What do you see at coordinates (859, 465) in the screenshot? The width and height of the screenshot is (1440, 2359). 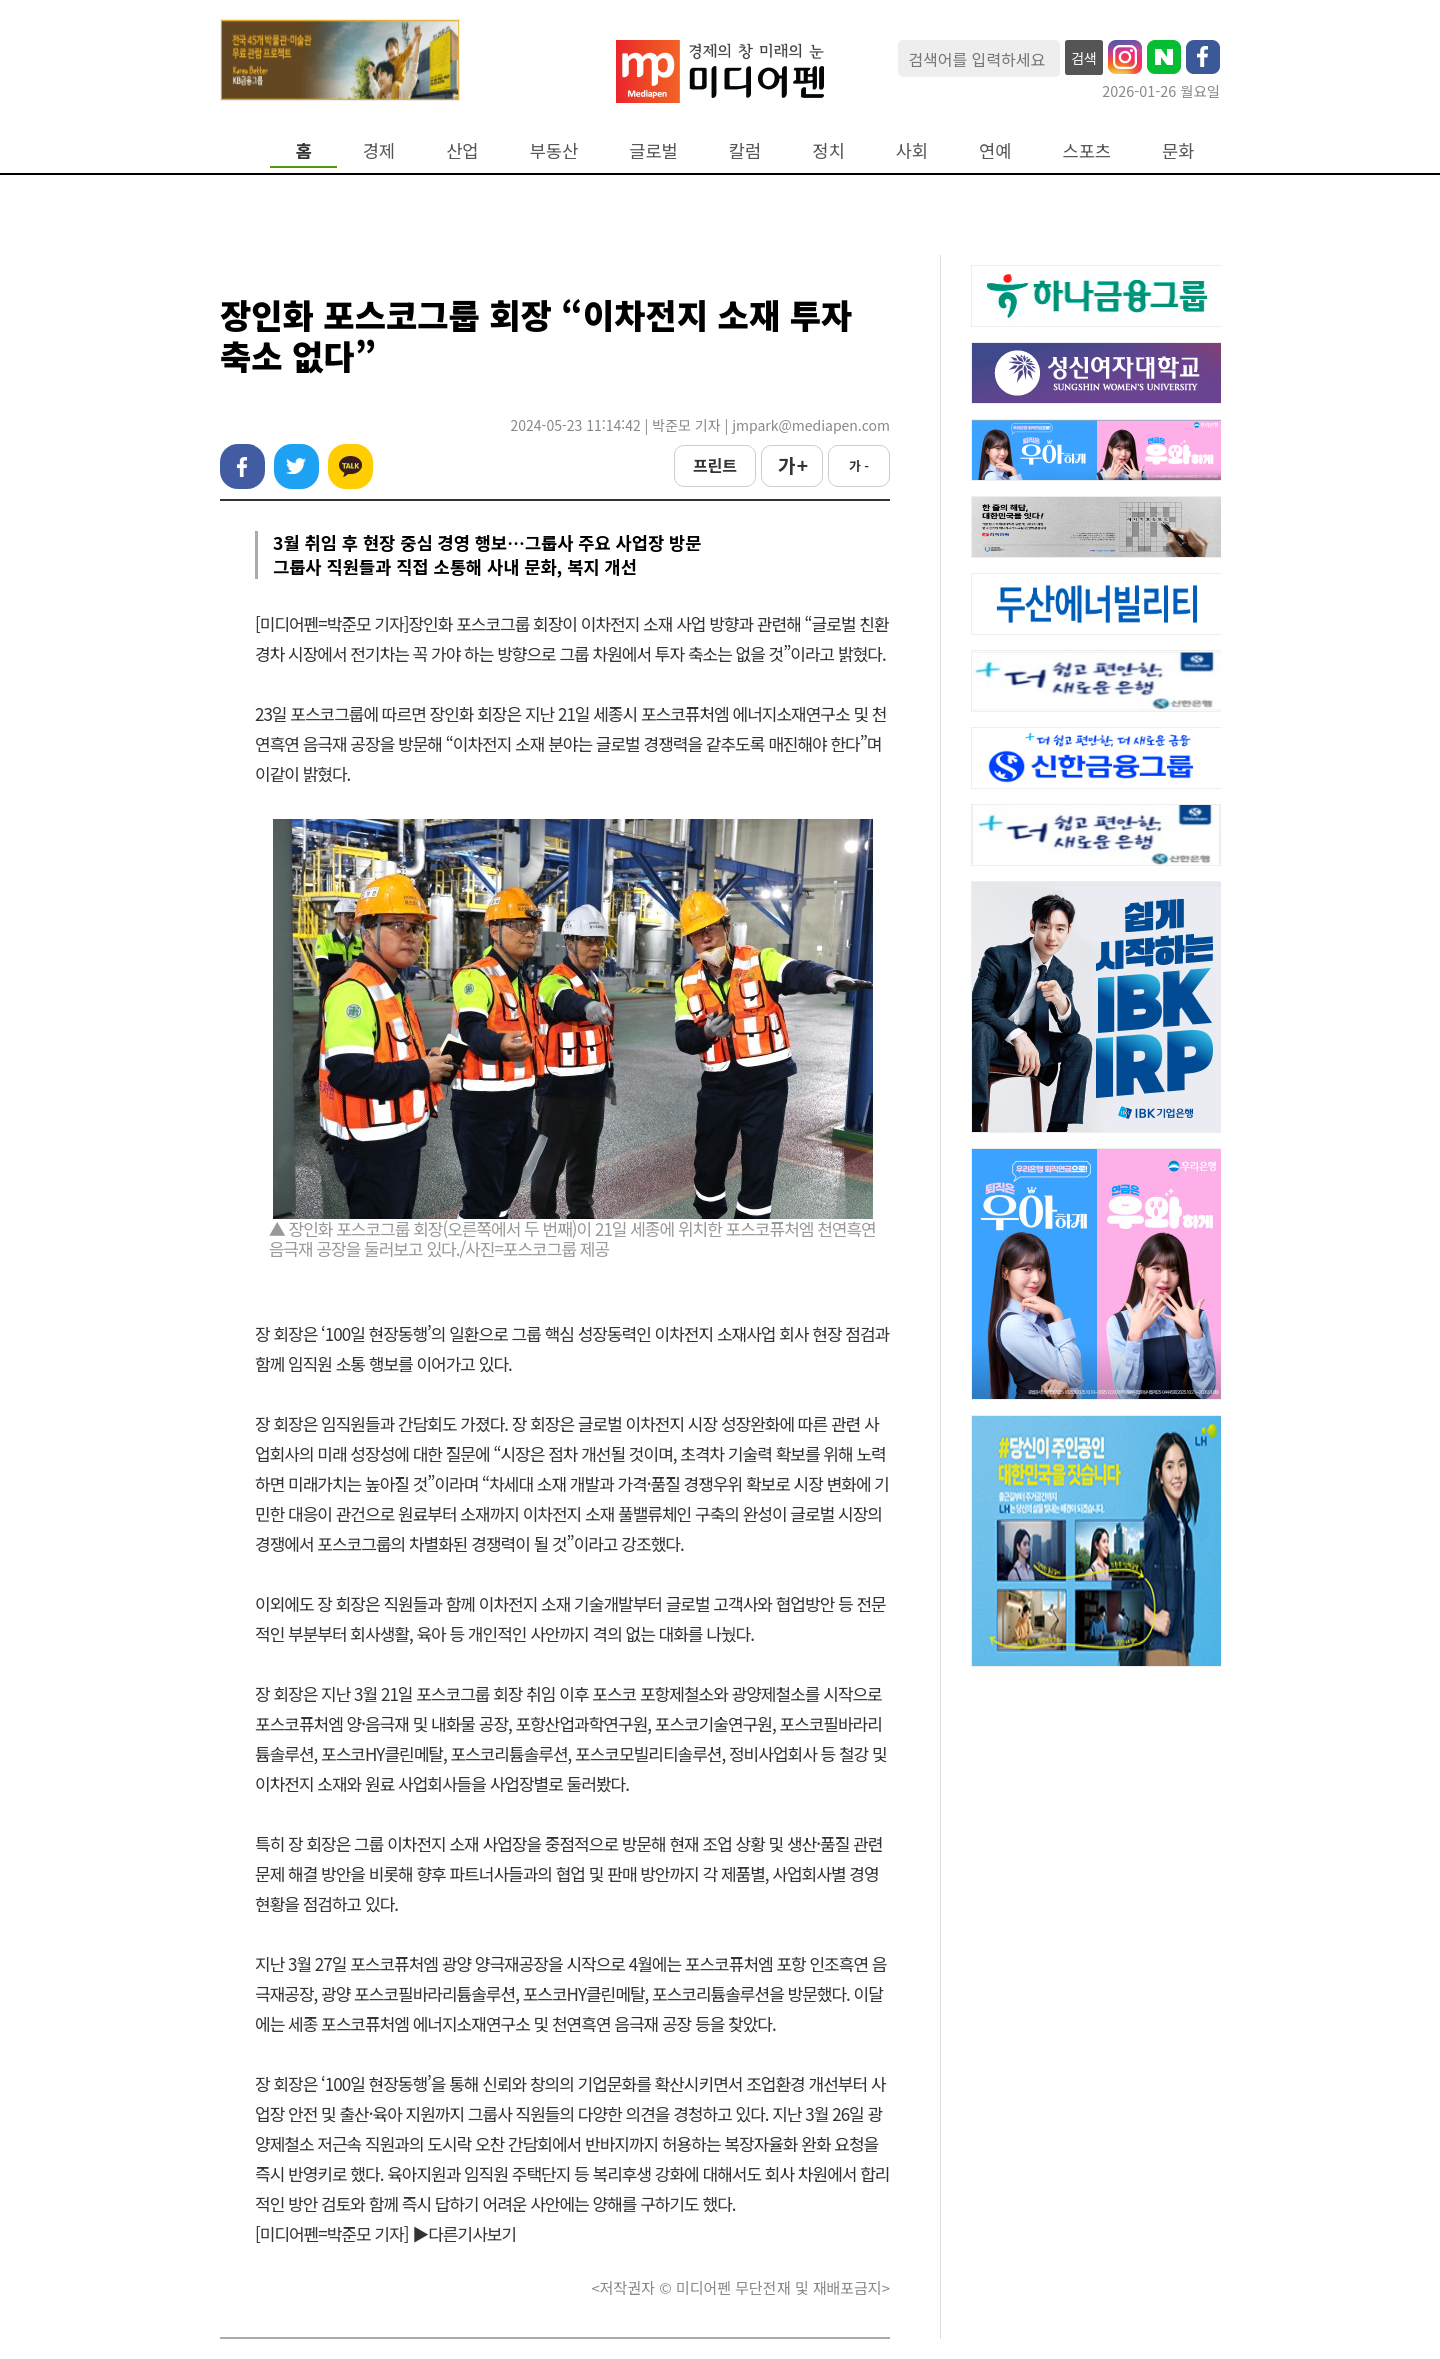 I see `가 -` at bounding box center [859, 465].